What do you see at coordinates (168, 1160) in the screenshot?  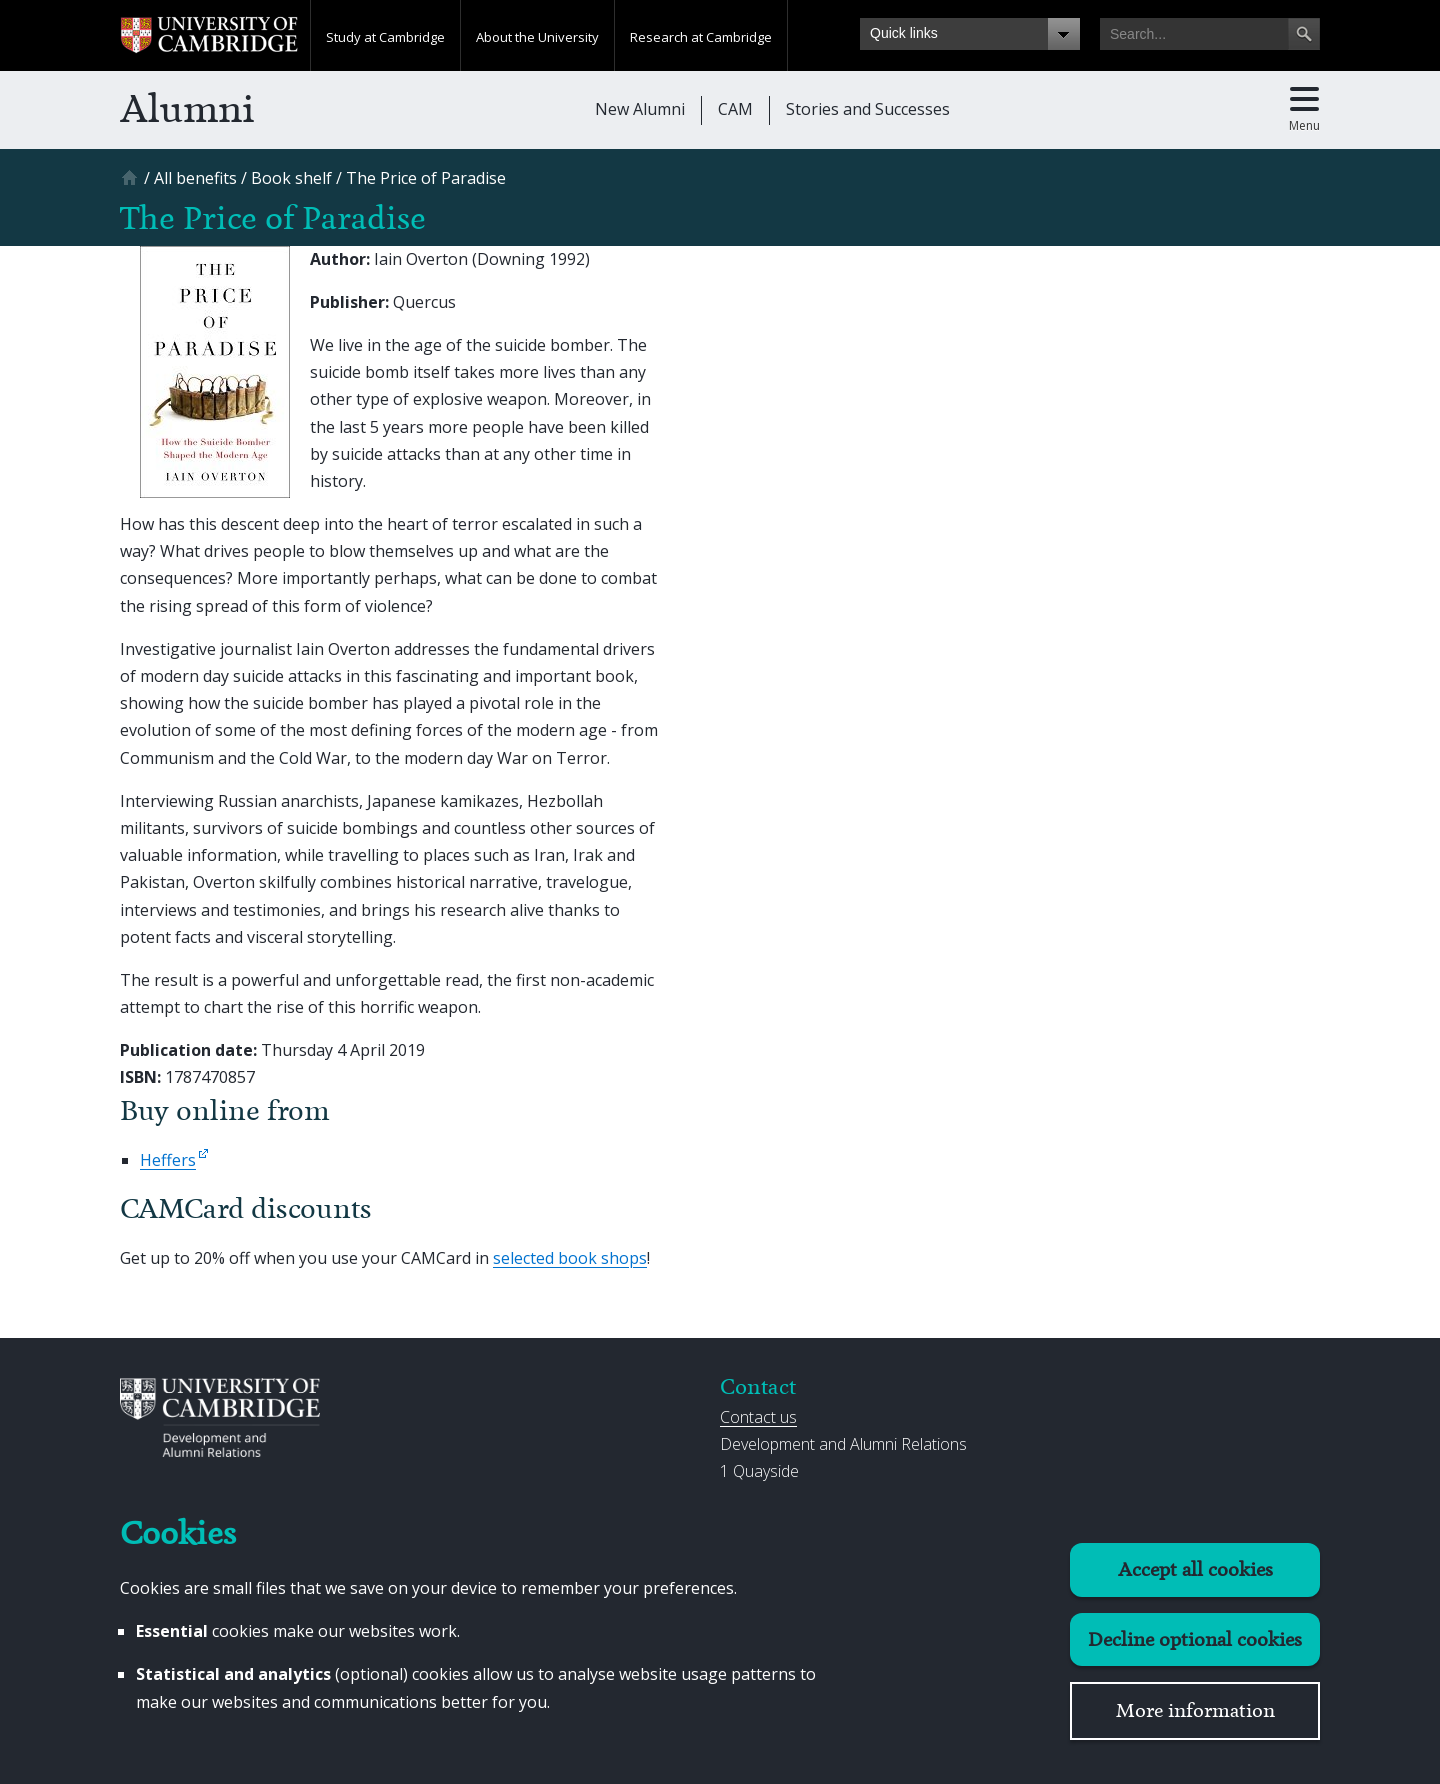 I see `Heffers` at bounding box center [168, 1160].